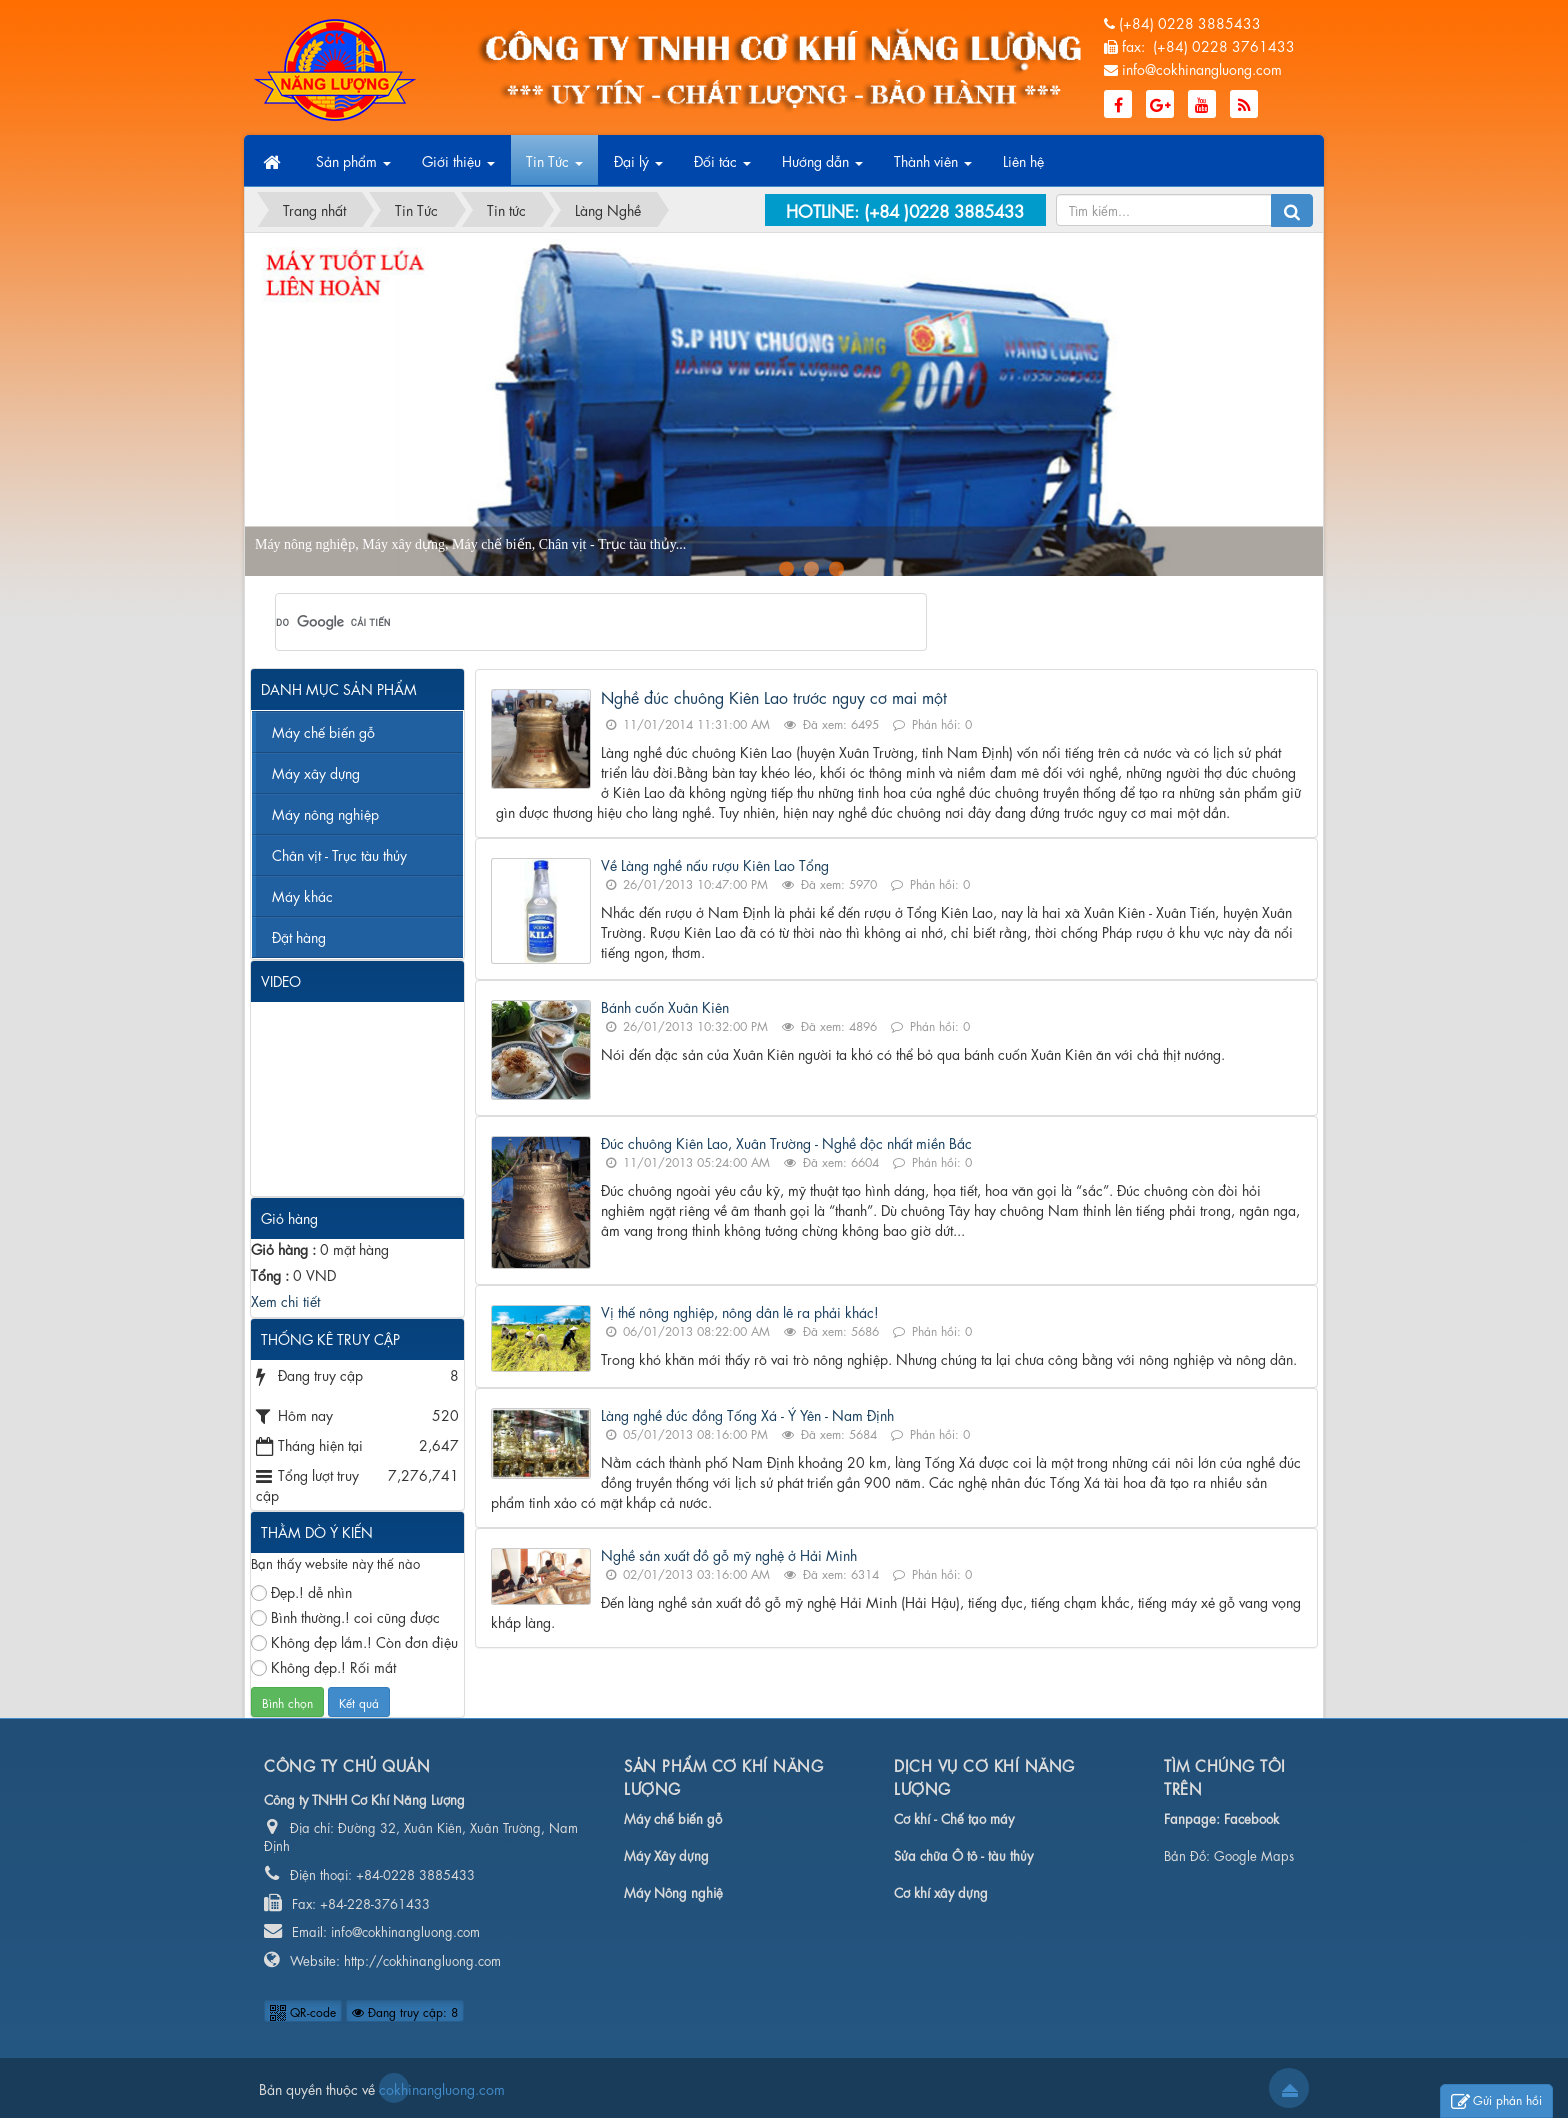 The image size is (1568, 2118). I want to click on Đúc chuông Kiên Lao, Xuân Trường - Nghề độc nhất miền Bắc, so click(786, 1142).